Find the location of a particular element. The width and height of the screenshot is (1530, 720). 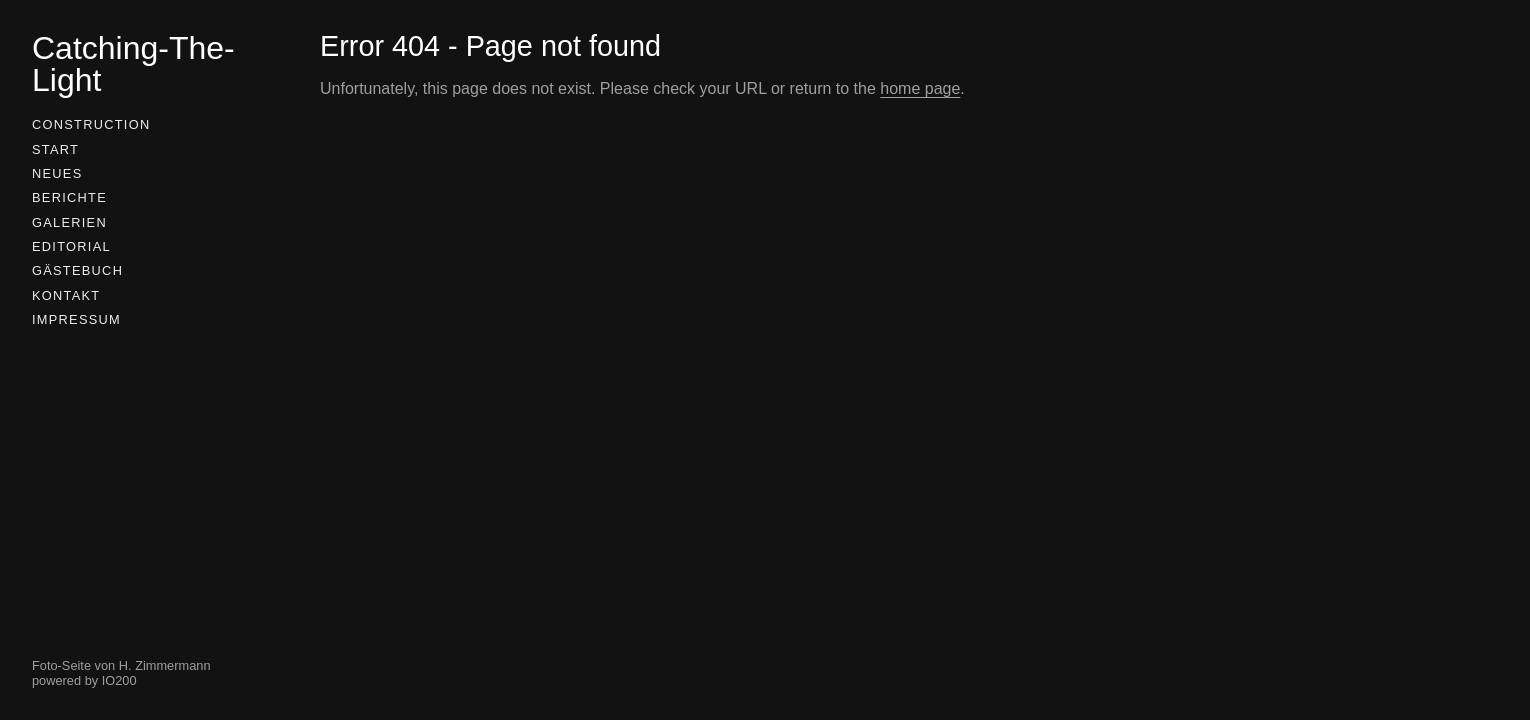

Construction is located at coordinates (91, 124).